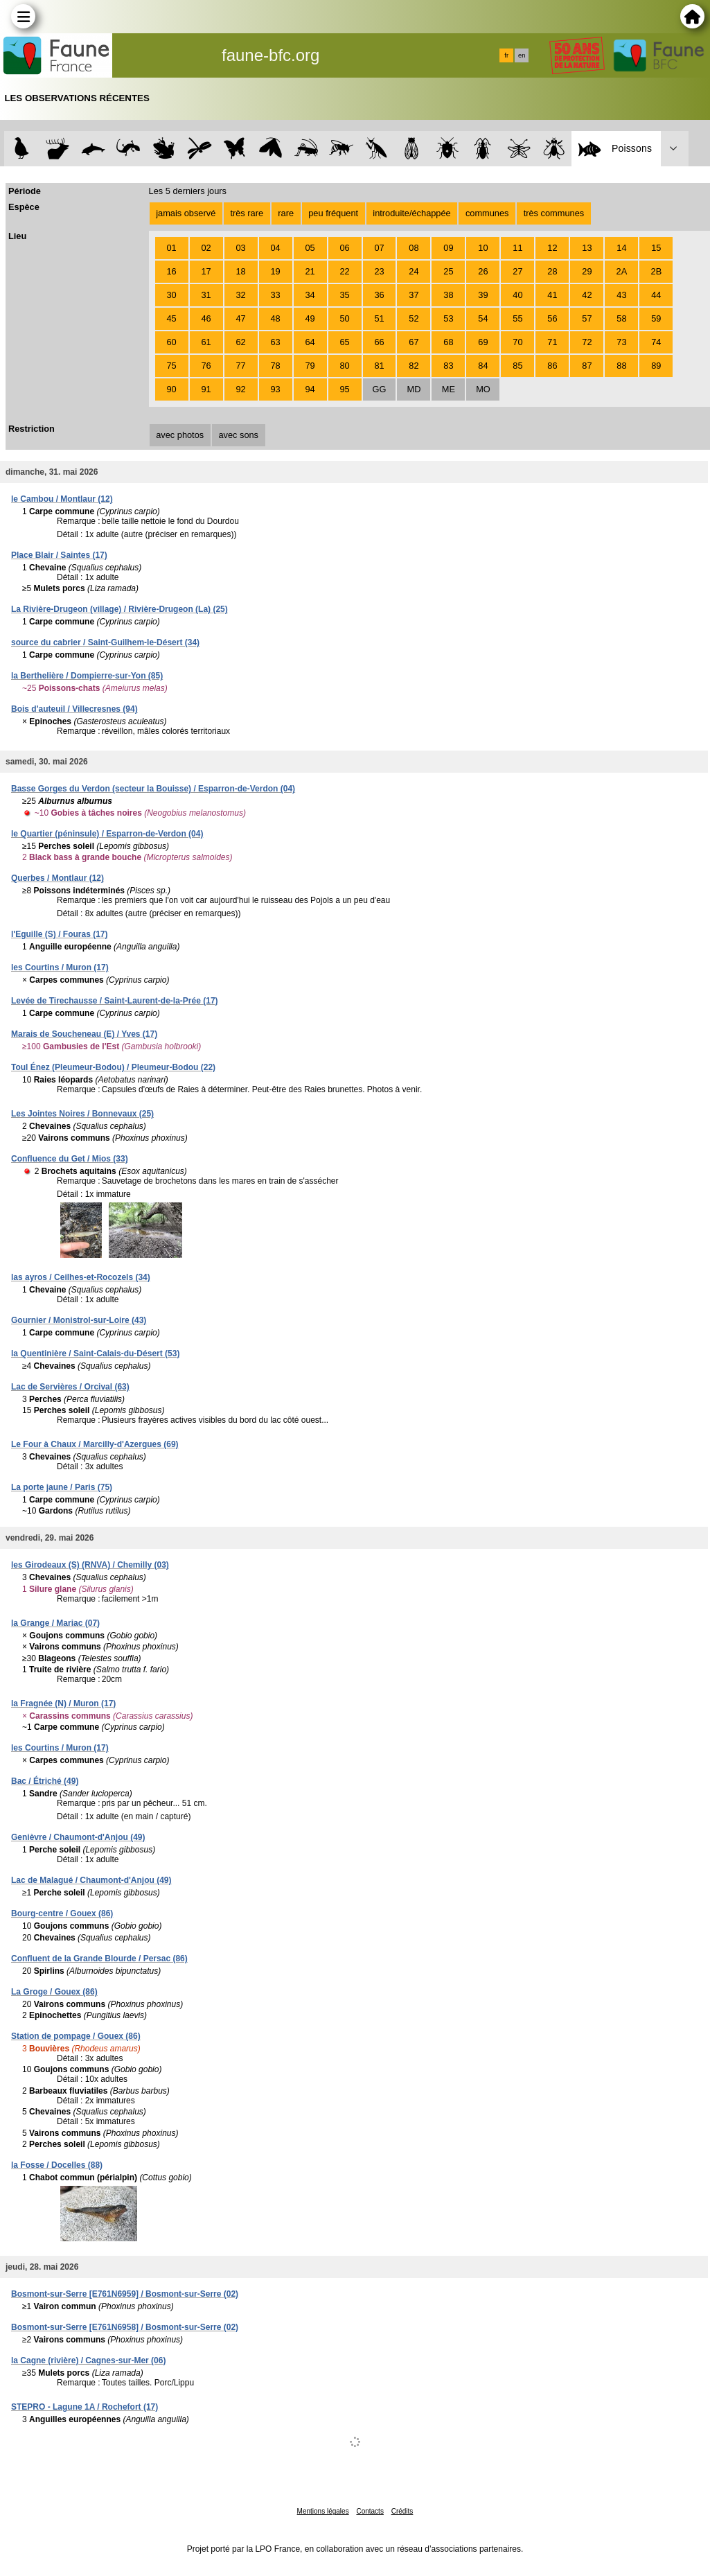  What do you see at coordinates (171, 295) in the screenshot?
I see `30` at bounding box center [171, 295].